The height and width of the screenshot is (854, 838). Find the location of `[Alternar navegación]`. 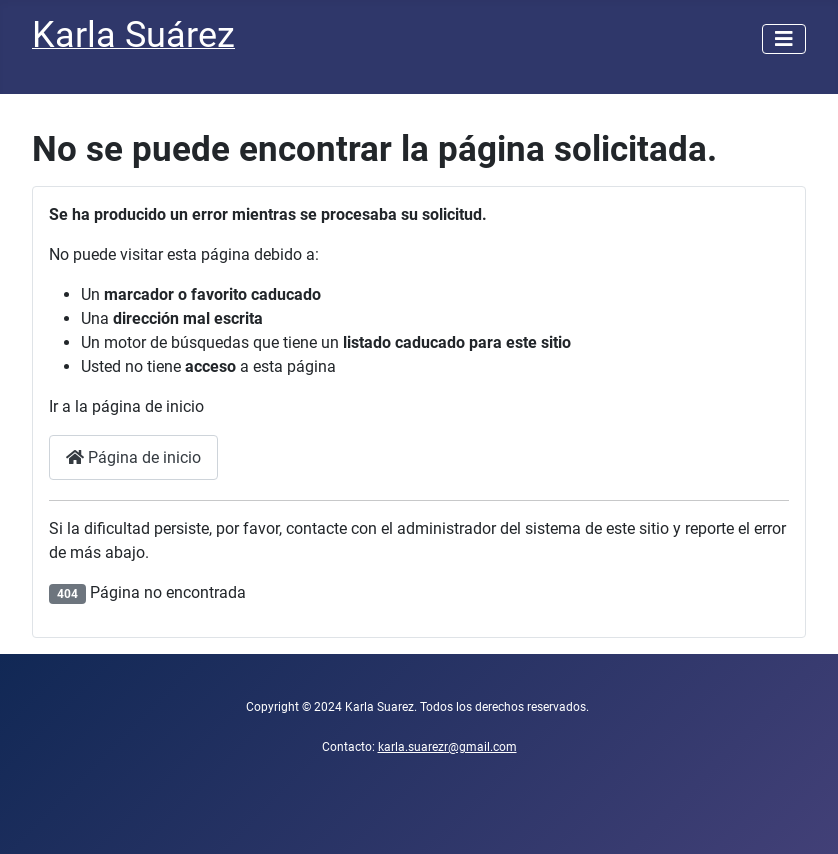

[Alternar navegación] is located at coordinates (784, 39).